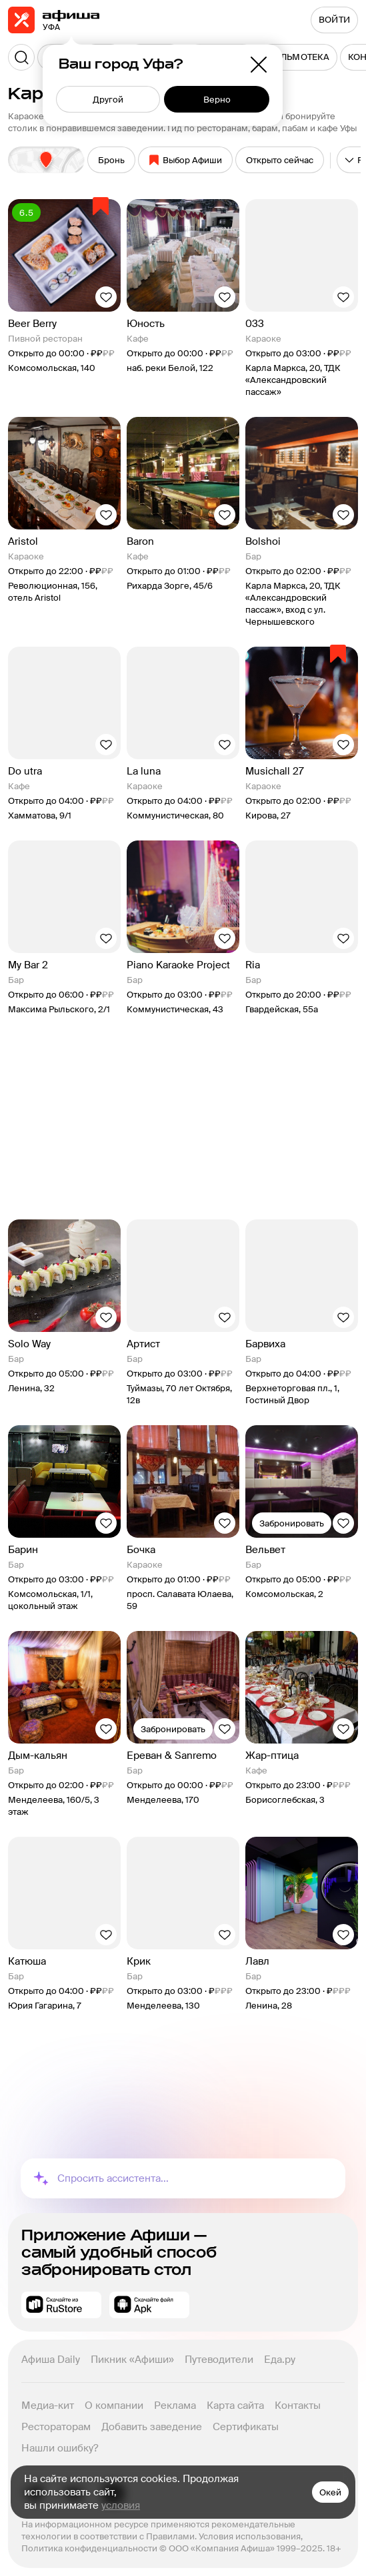 This screenshot has height=2576, width=366. Describe the element at coordinates (56, 2426) in the screenshot. I see `Рестораторам` at that location.